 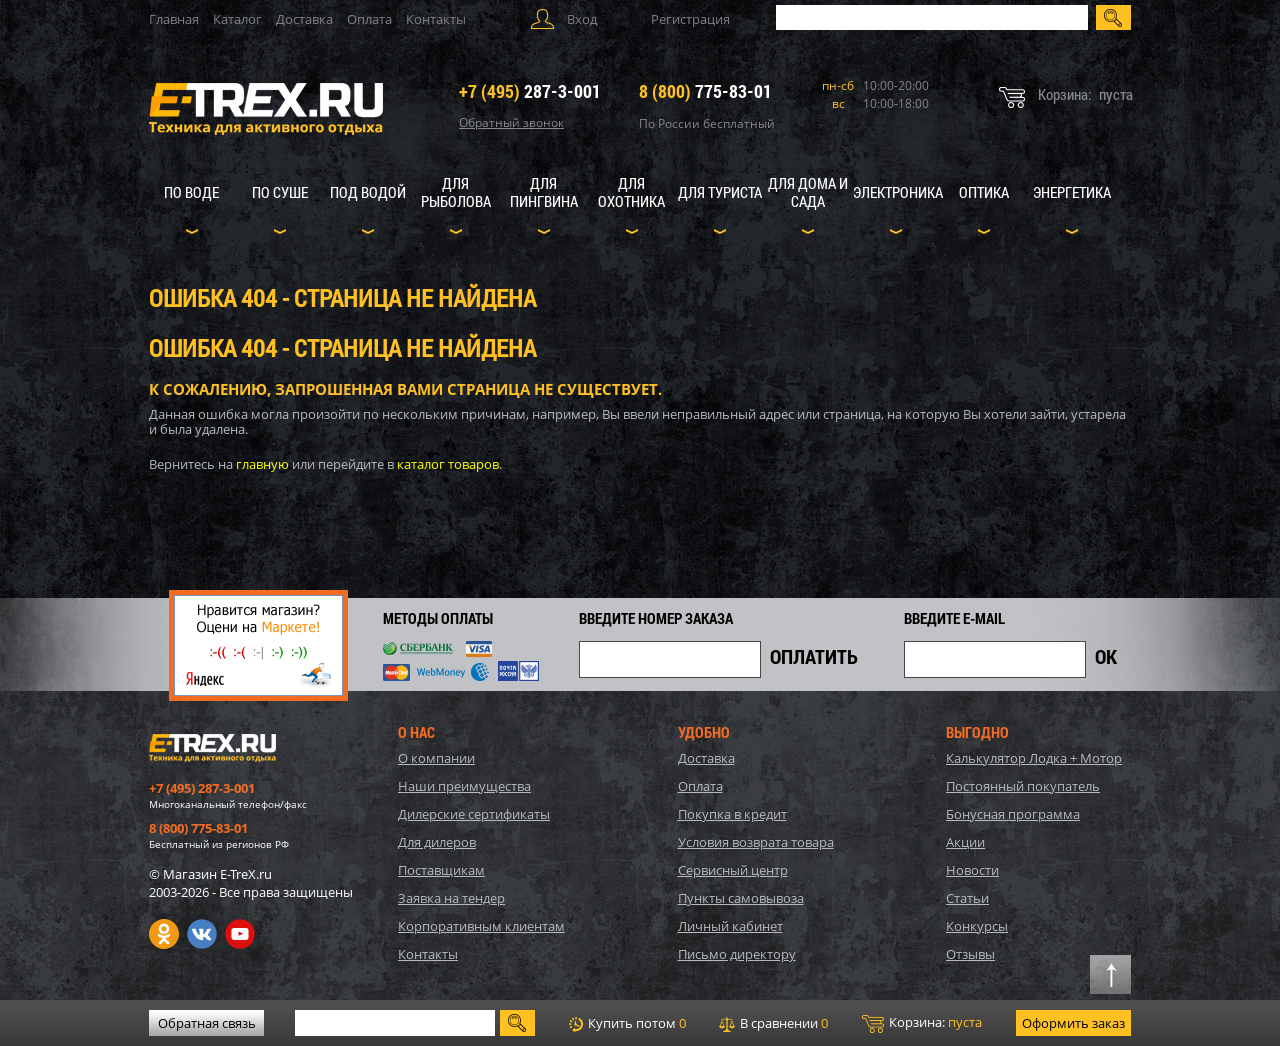 I want to click on VK, so click(x=202, y=934).